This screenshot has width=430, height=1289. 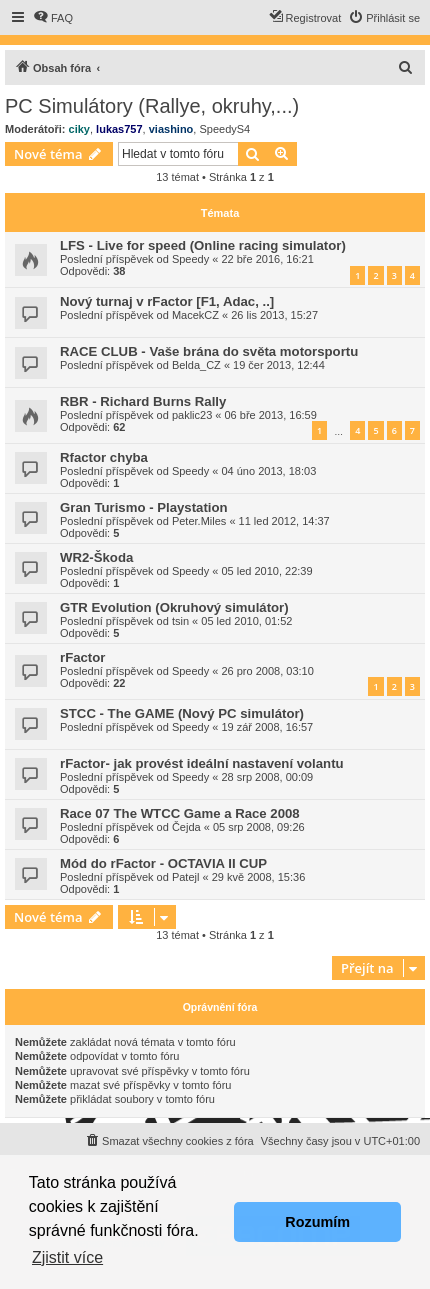 What do you see at coordinates (195, 315) in the screenshot?
I see `MacekCZ` at bounding box center [195, 315].